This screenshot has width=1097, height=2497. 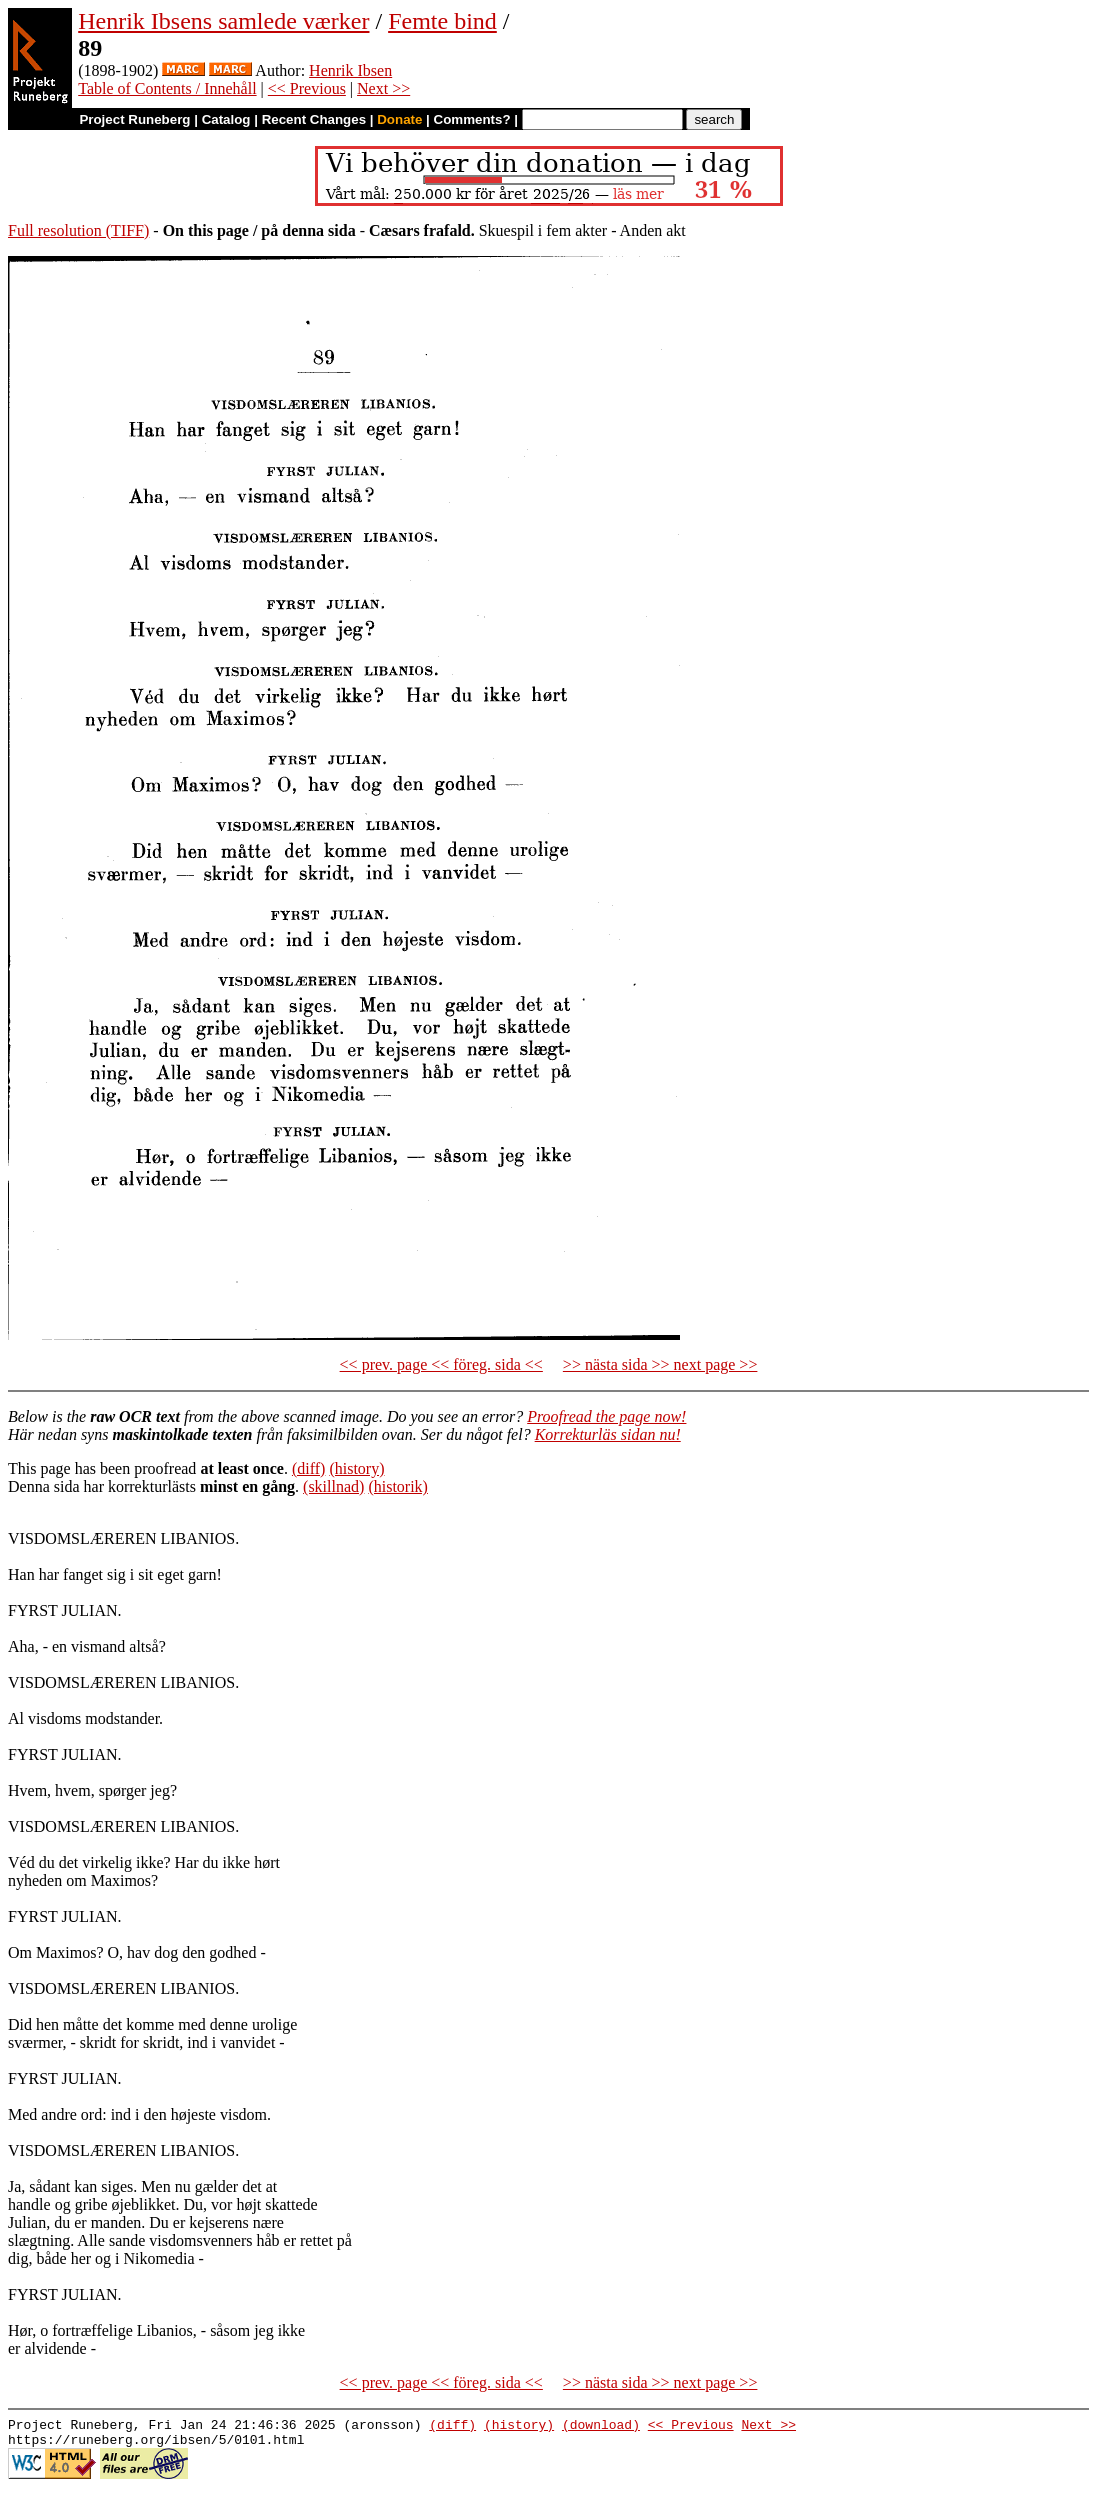 I want to click on Recent Changes, so click(x=314, y=119).